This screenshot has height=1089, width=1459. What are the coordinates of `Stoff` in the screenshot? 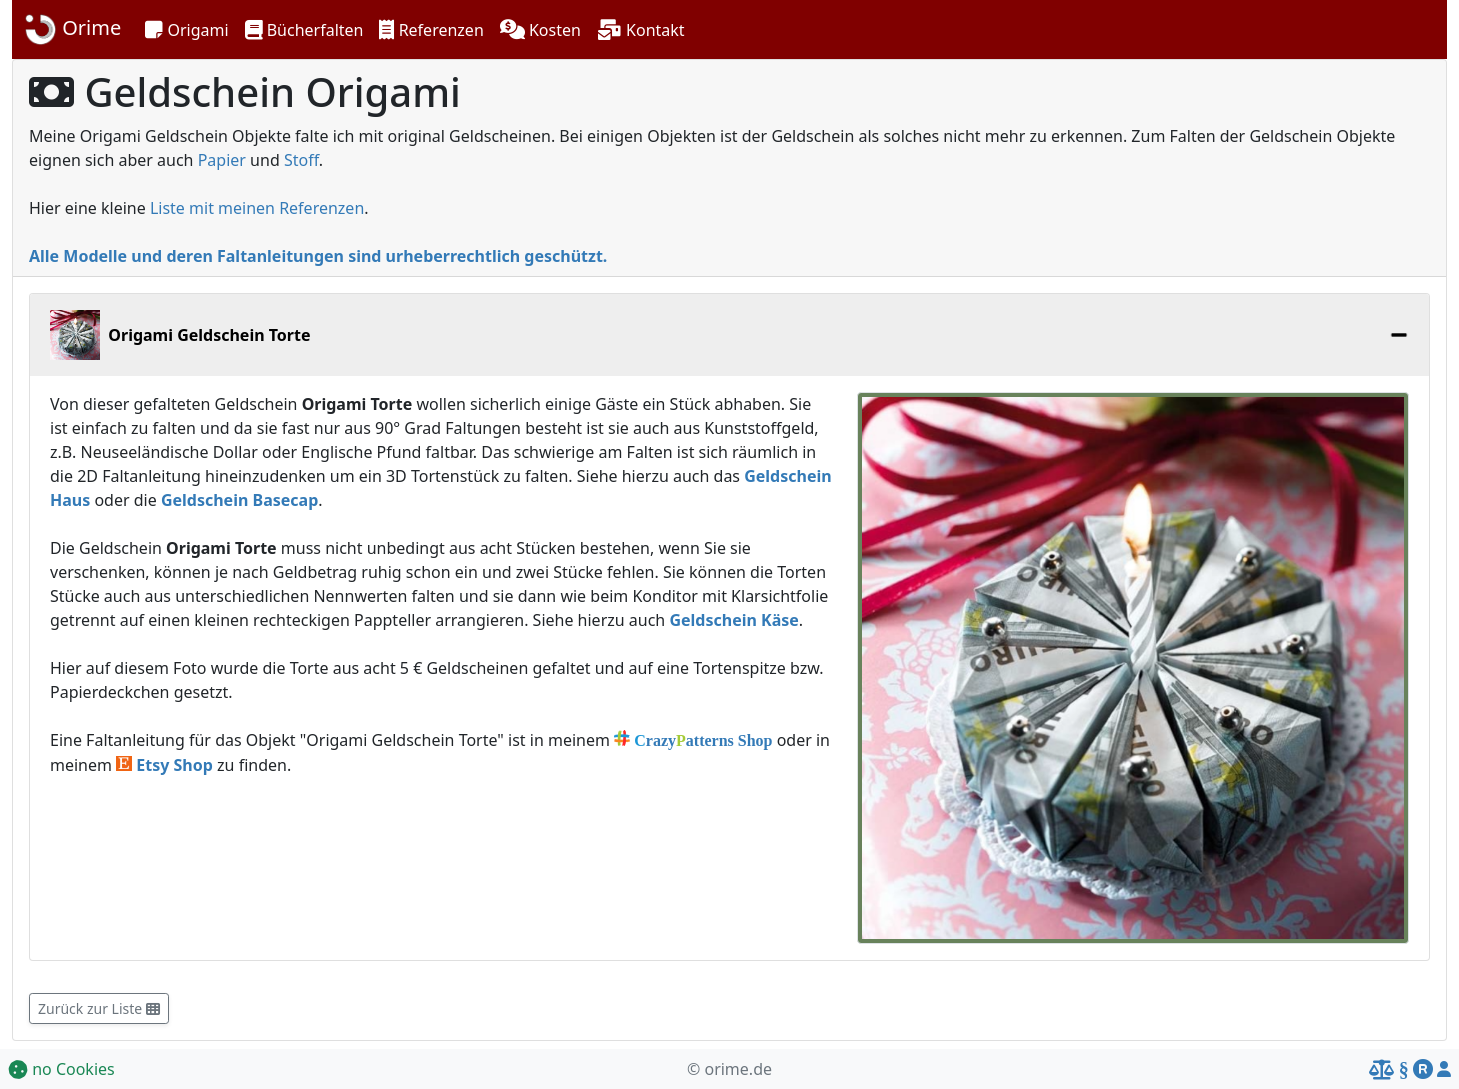 It's located at (301, 160).